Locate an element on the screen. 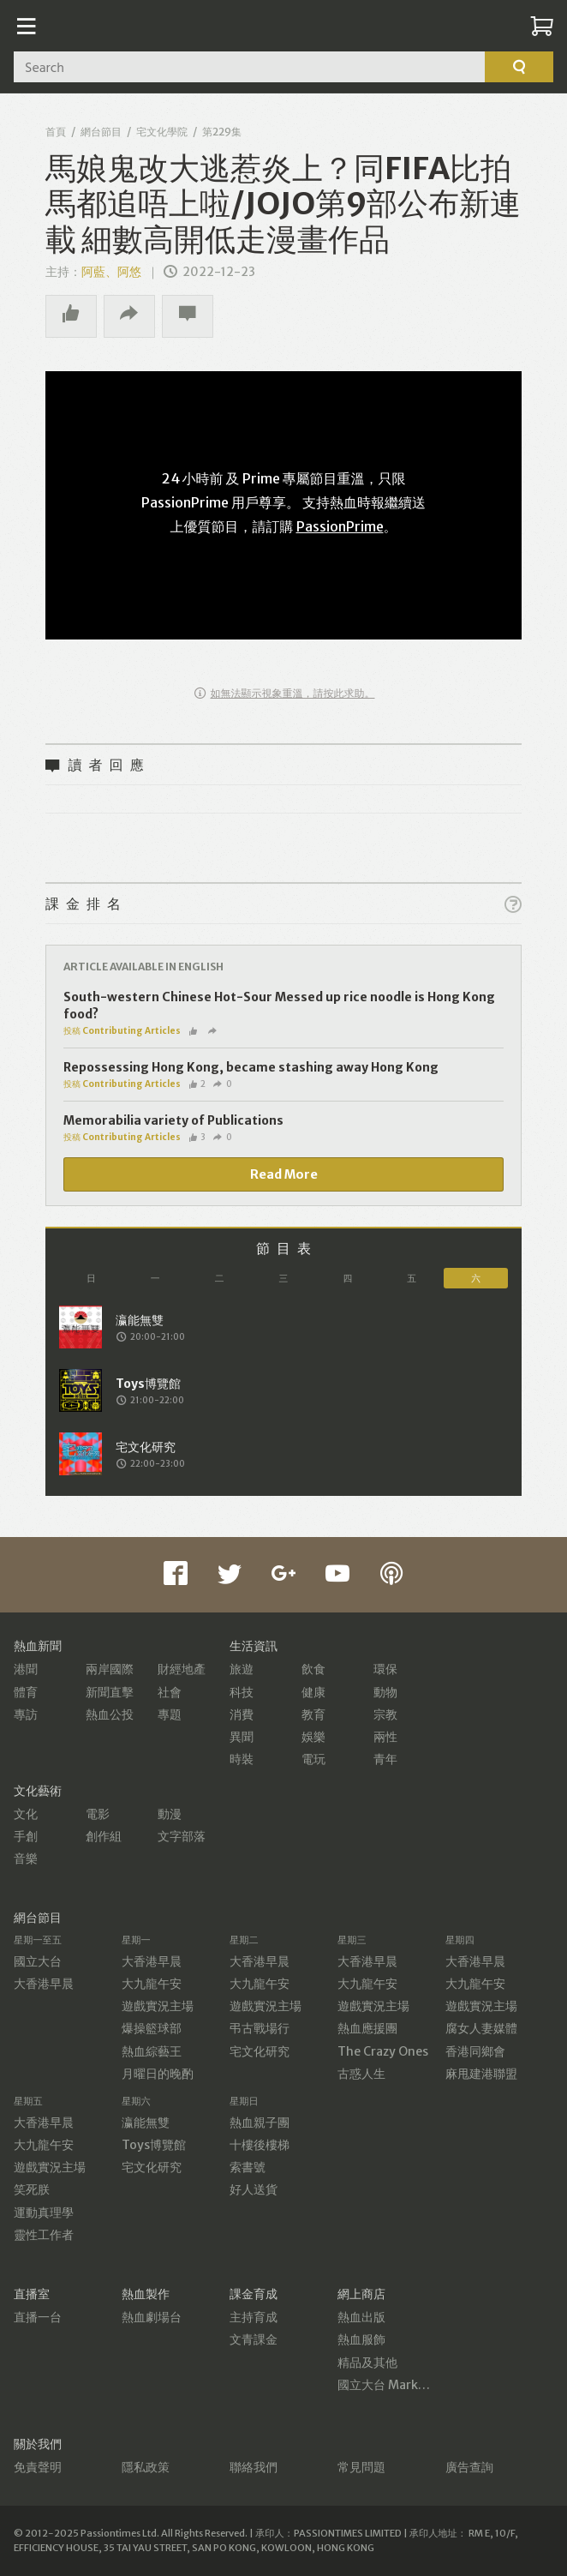 The image size is (567, 2576). 動漫 is located at coordinates (170, 1814).